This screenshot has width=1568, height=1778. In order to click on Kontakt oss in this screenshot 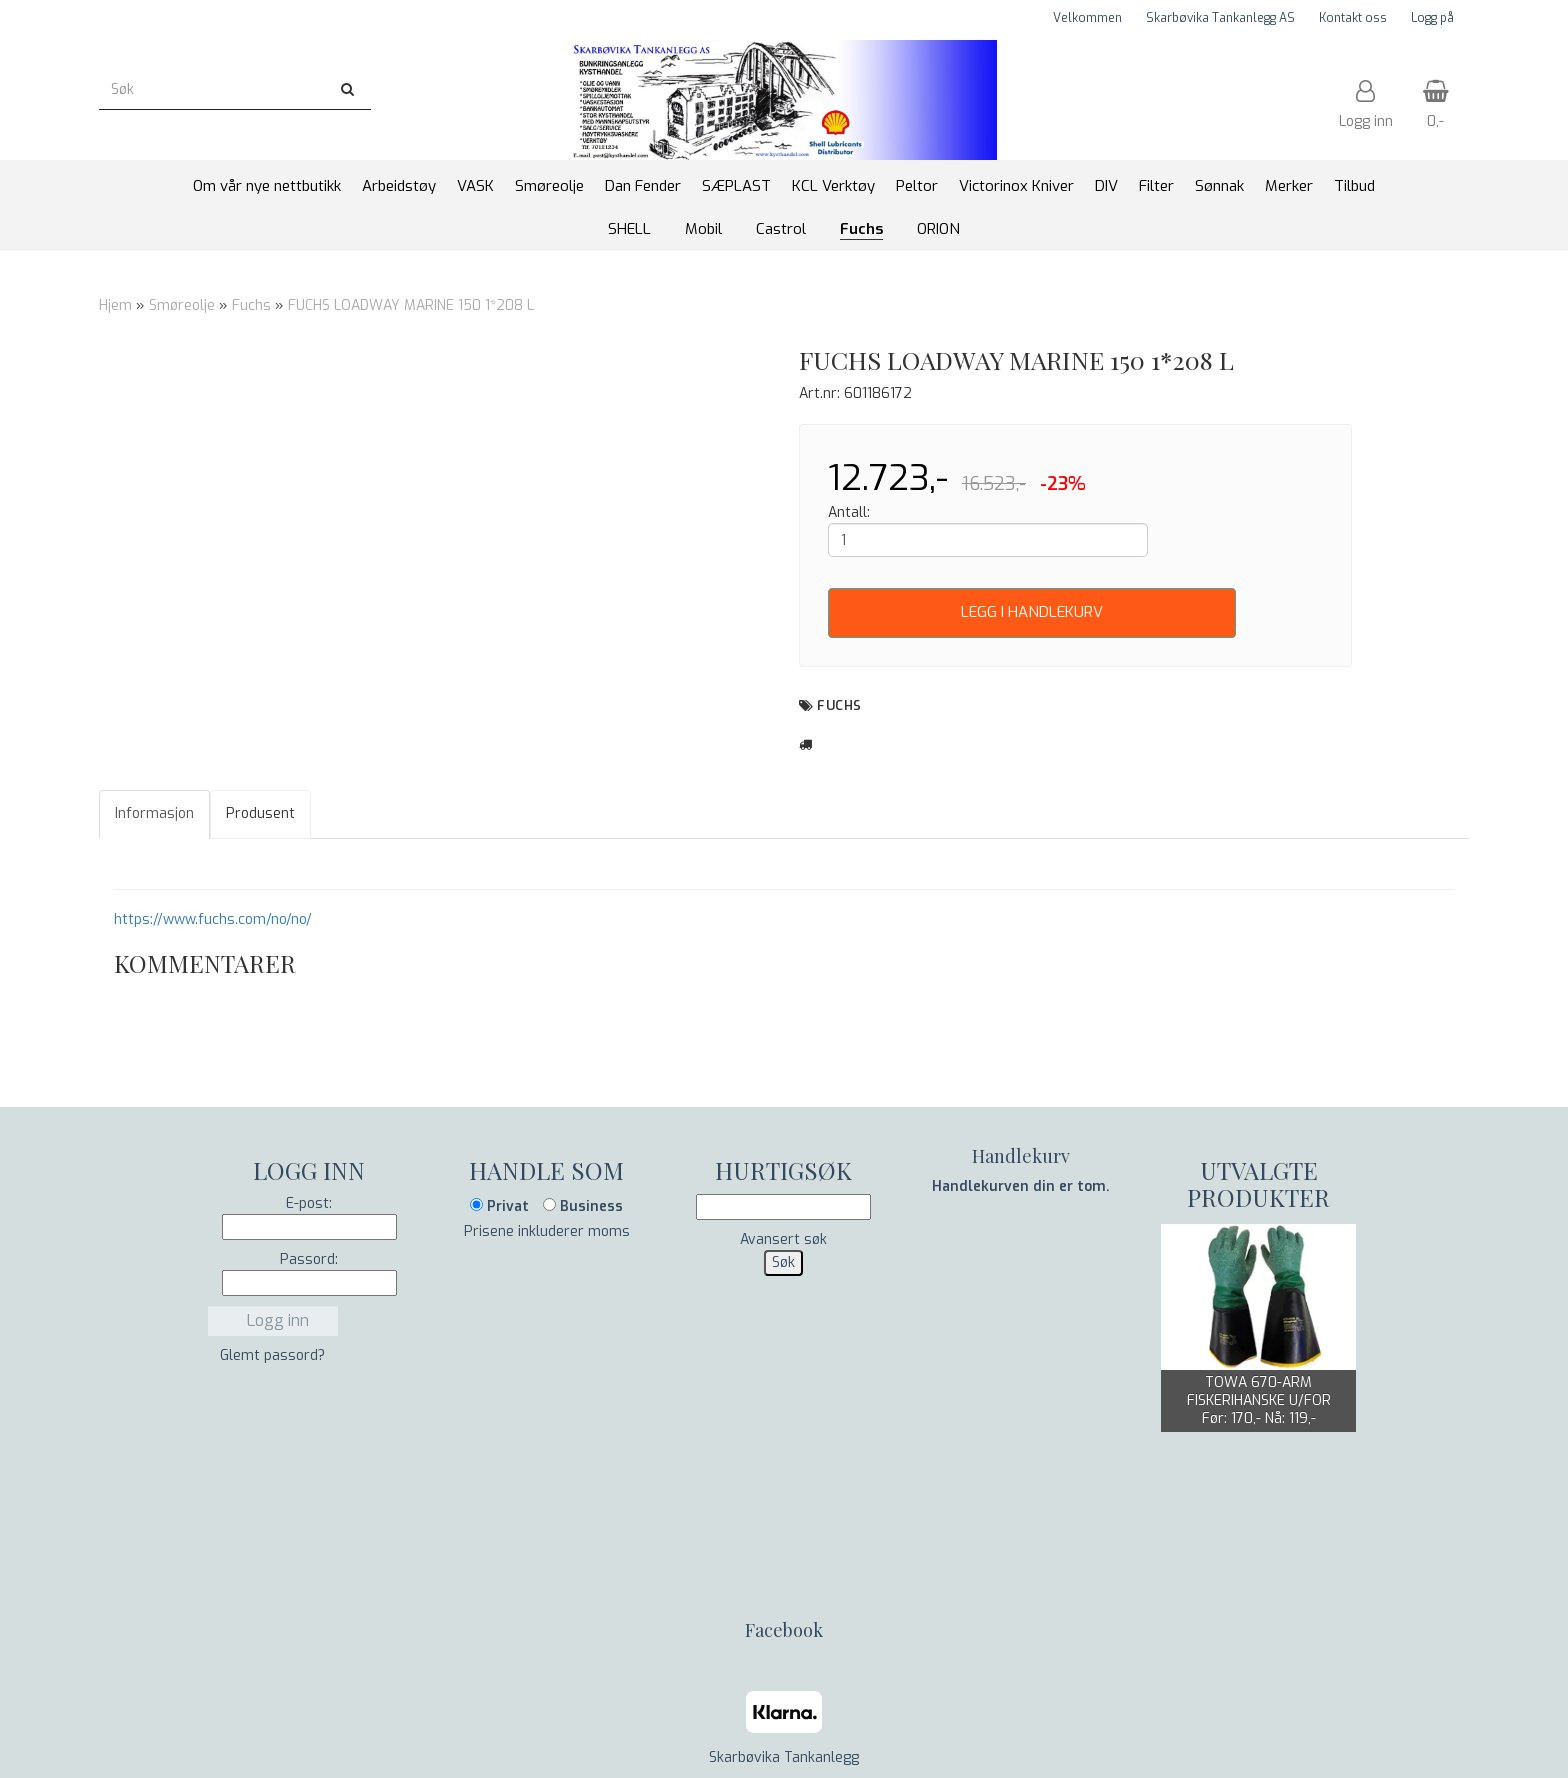, I will do `click(1353, 18)`.